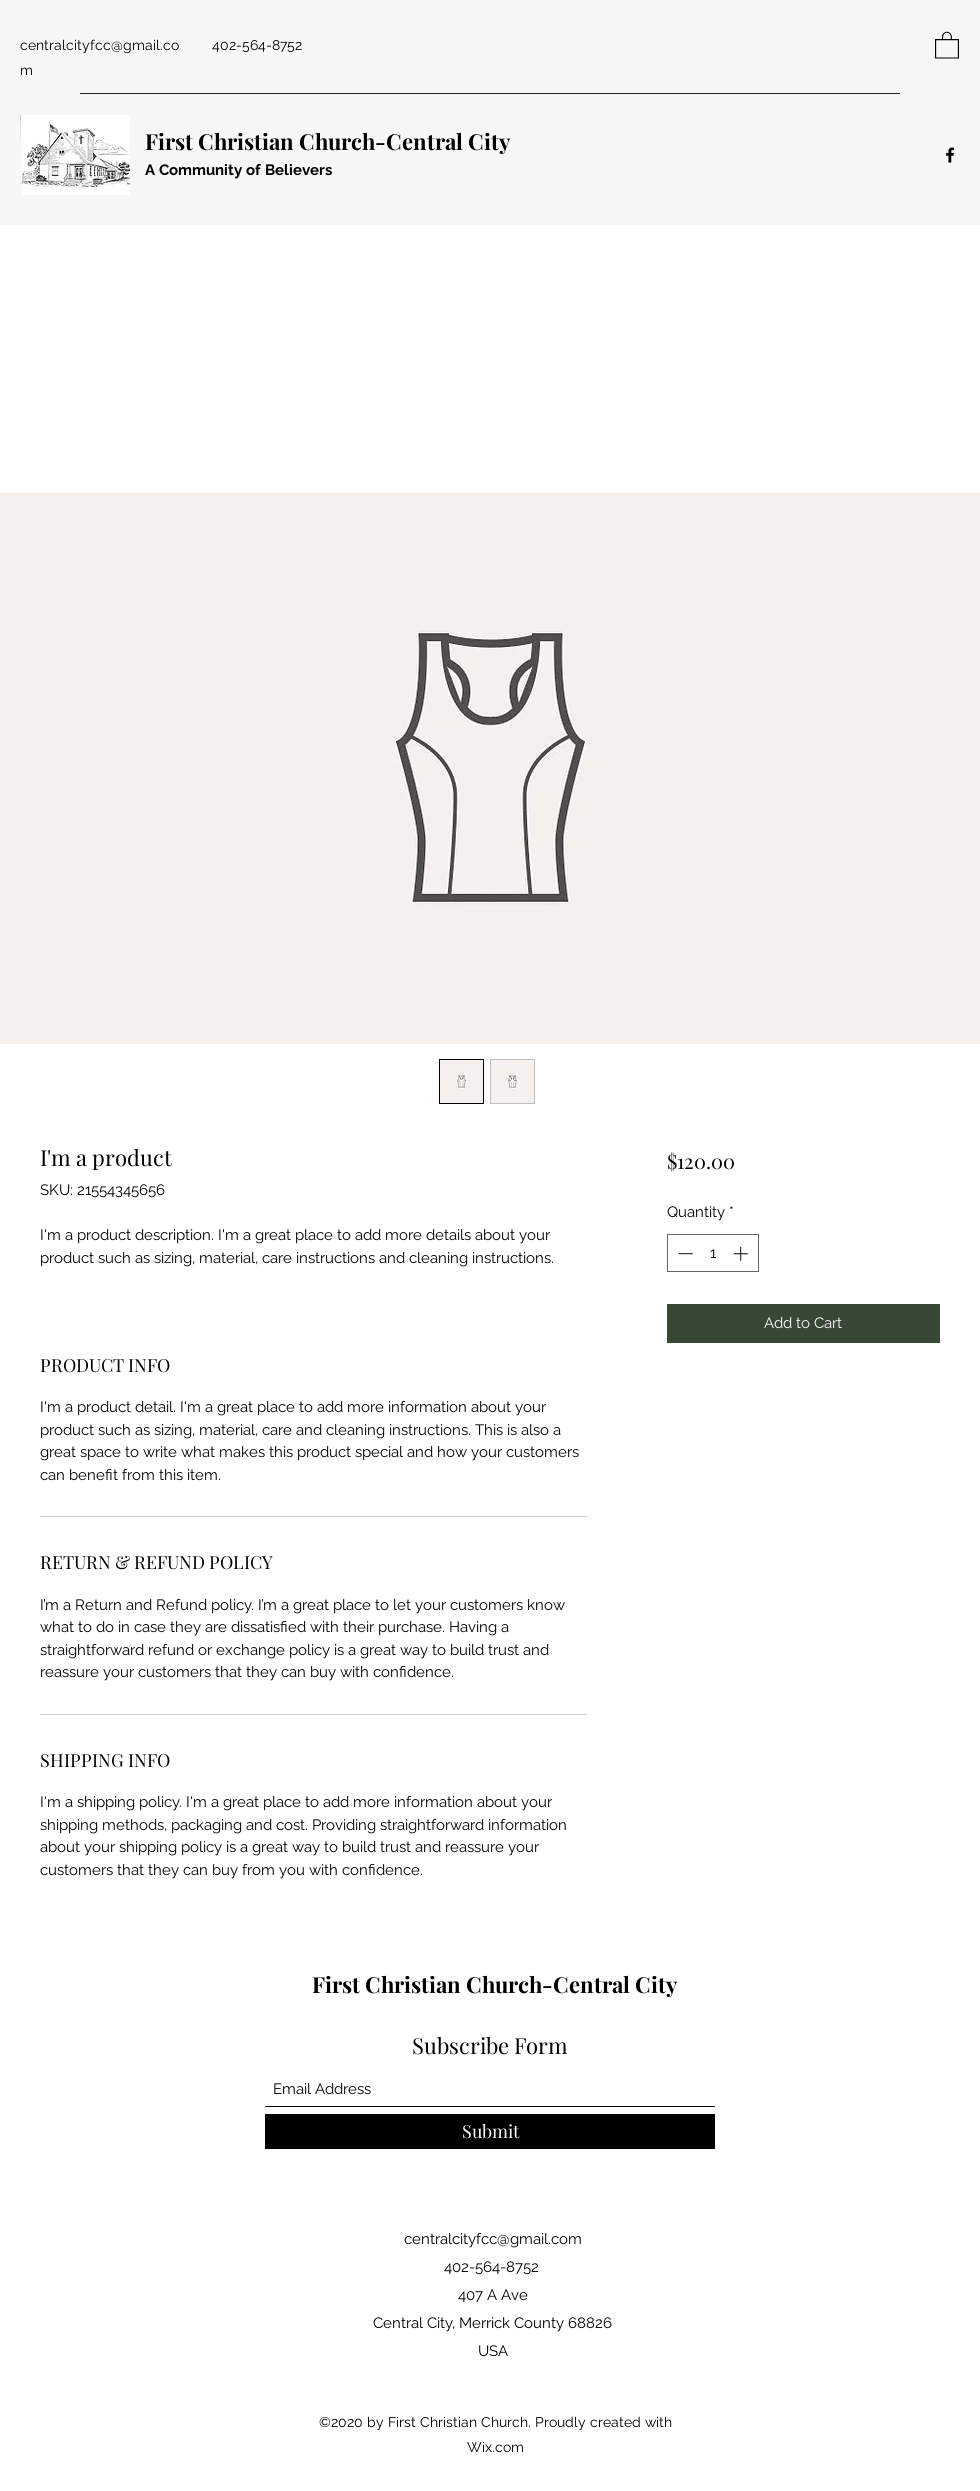 This screenshot has height=2491, width=980. I want to click on First Christian Church-Central City, so click(327, 141).